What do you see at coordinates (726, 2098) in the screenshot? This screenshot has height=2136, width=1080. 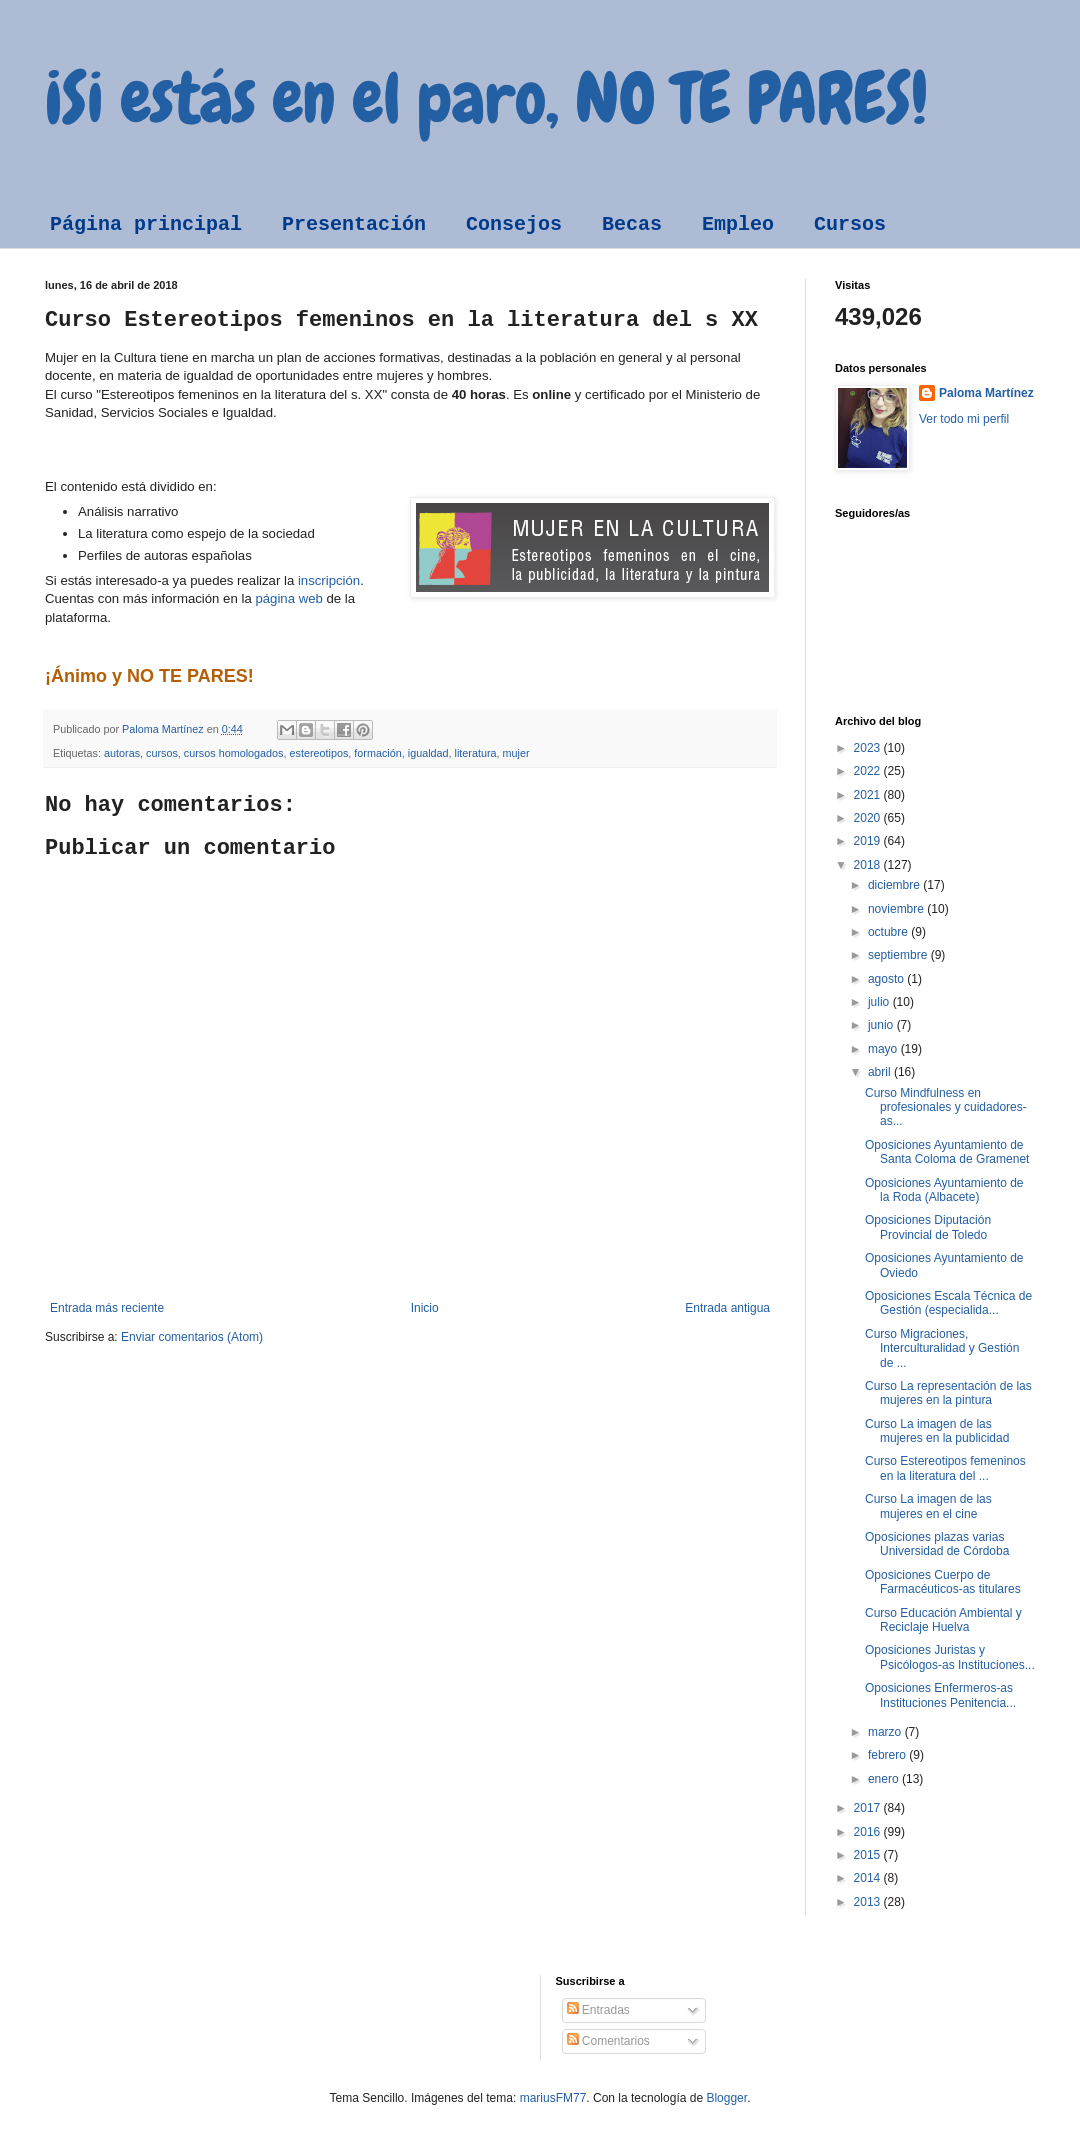 I see `Blogger` at bounding box center [726, 2098].